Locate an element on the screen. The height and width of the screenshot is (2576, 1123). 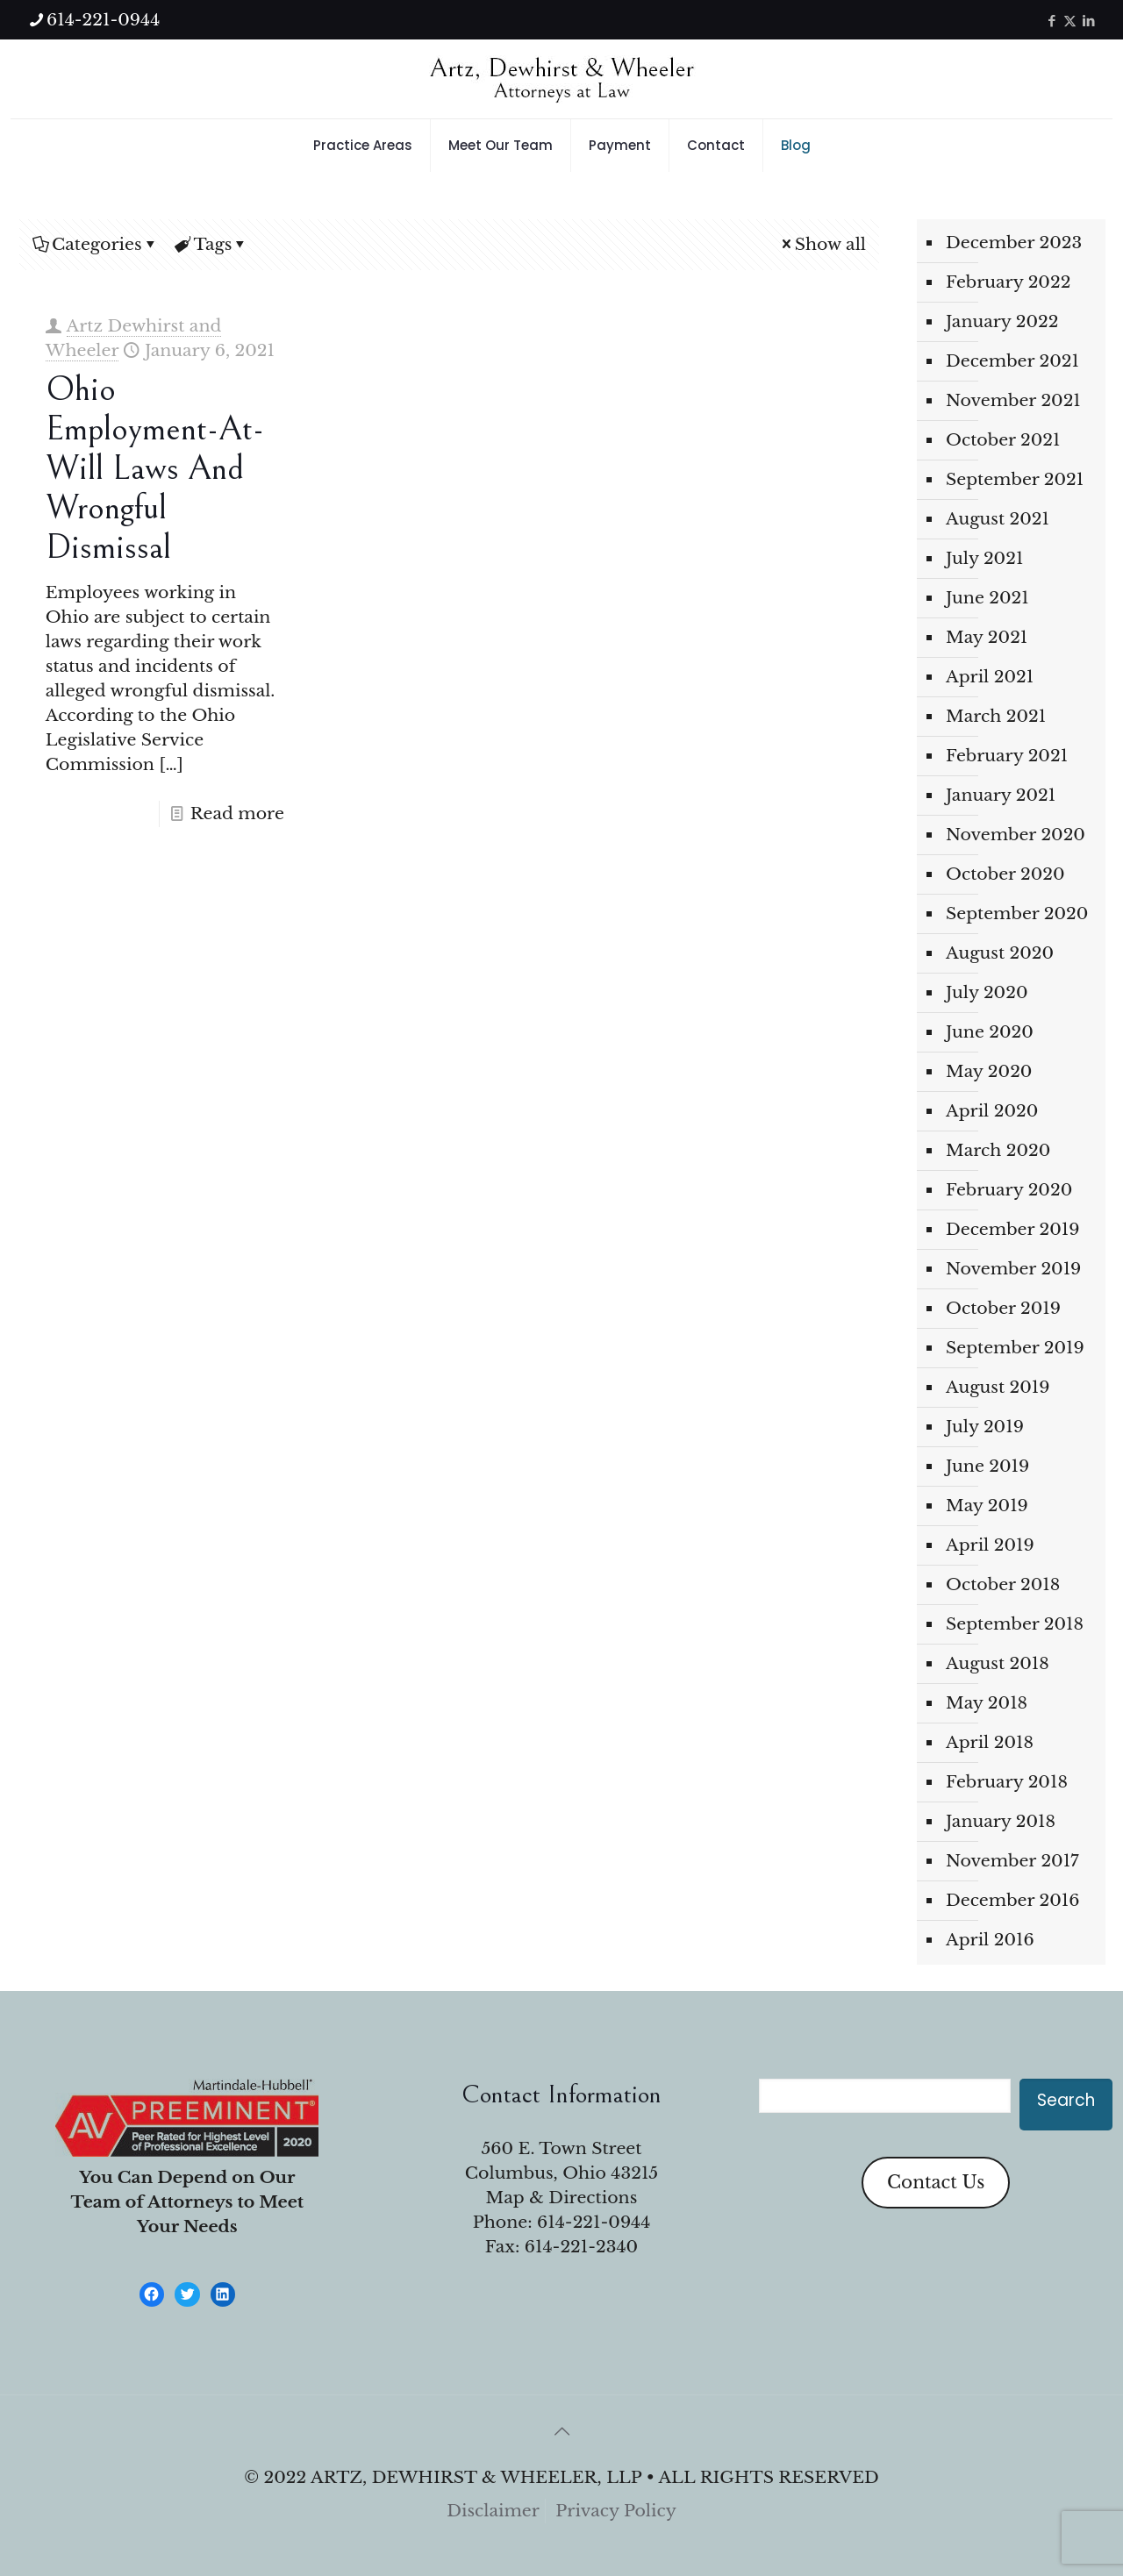
December 2019 is located at coordinates (1012, 1229).